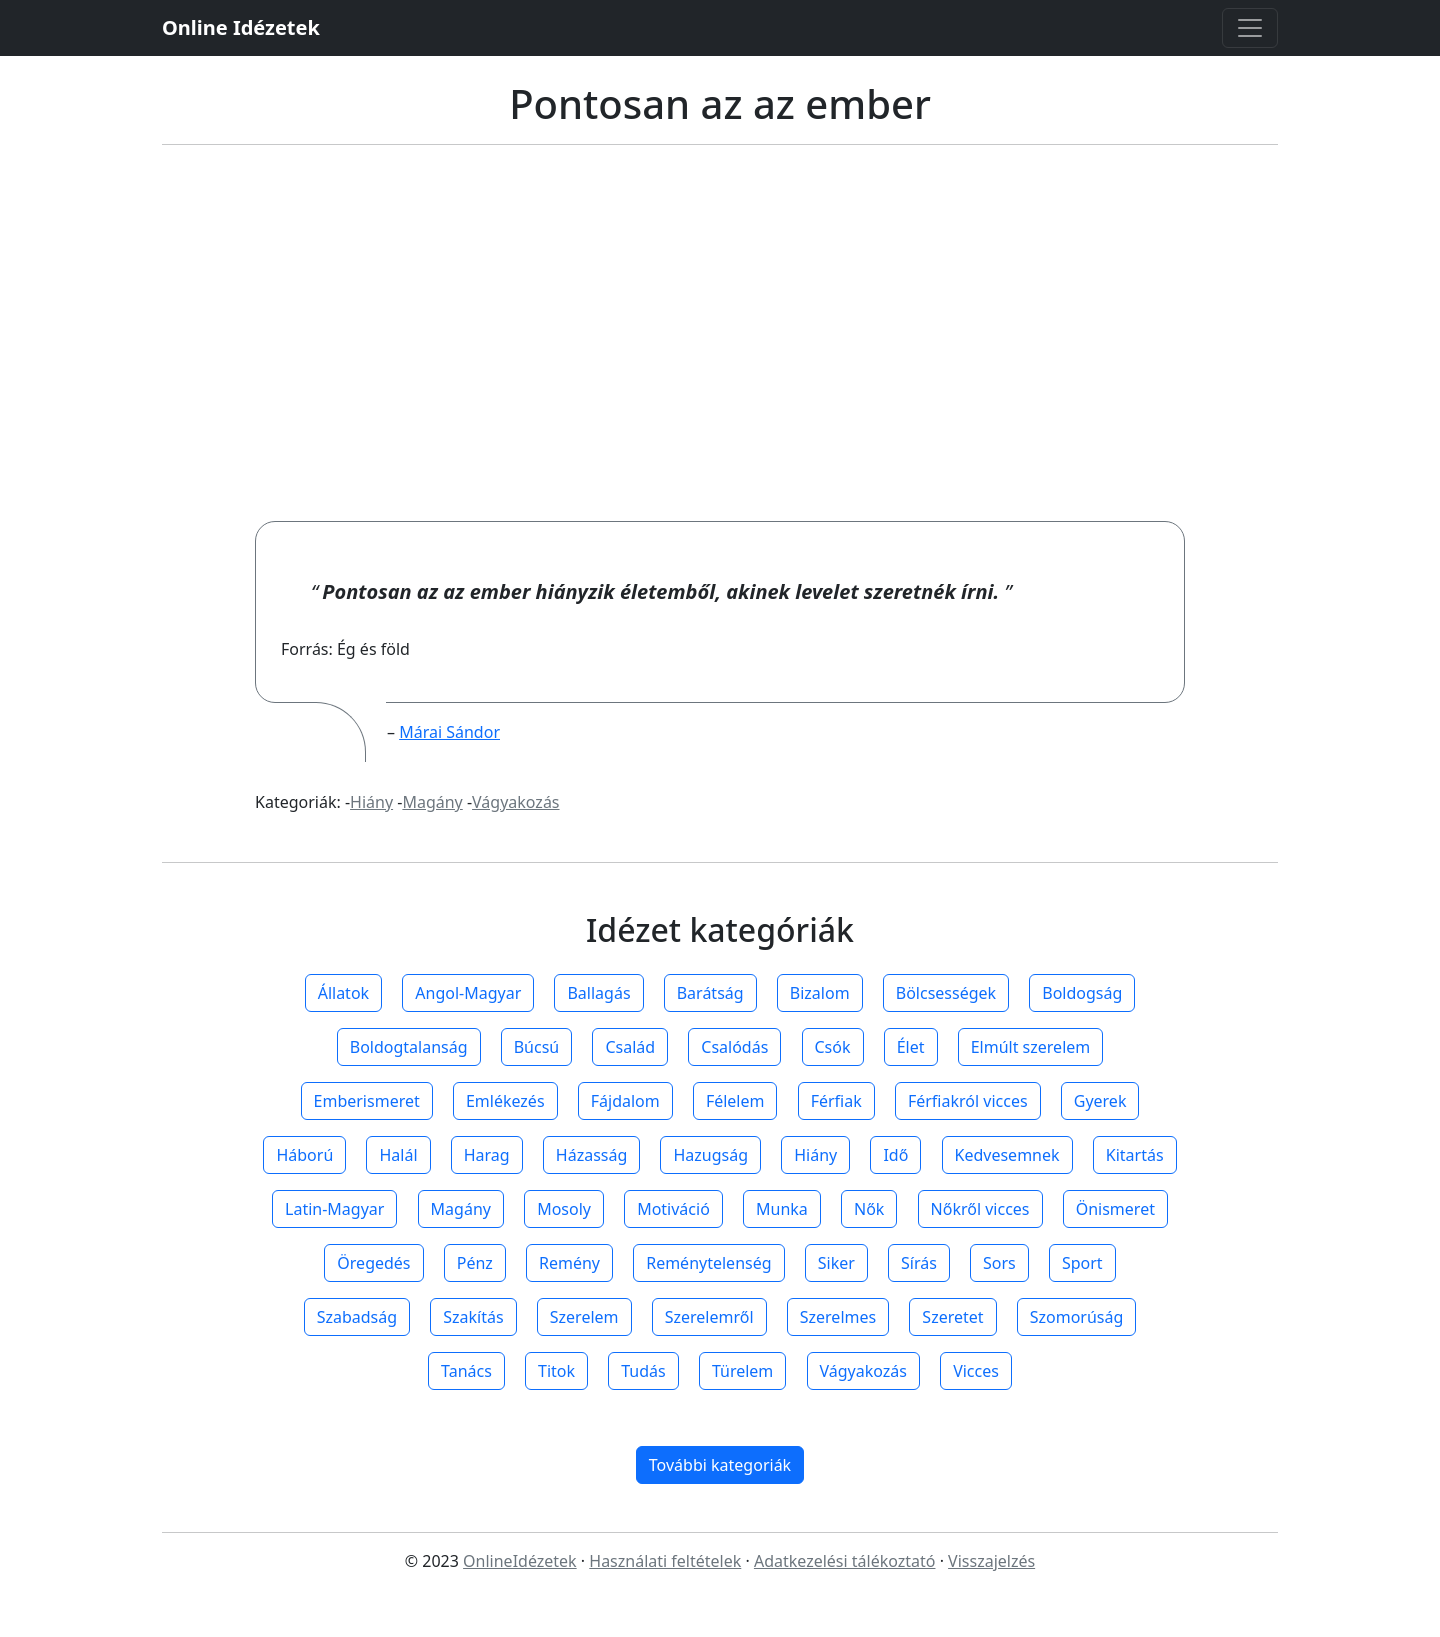 This screenshot has height=1637, width=1440. What do you see at coordinates (911, 1047) in the screenshot?
I see `Élet [button]` at bounding box center [911, 1047].